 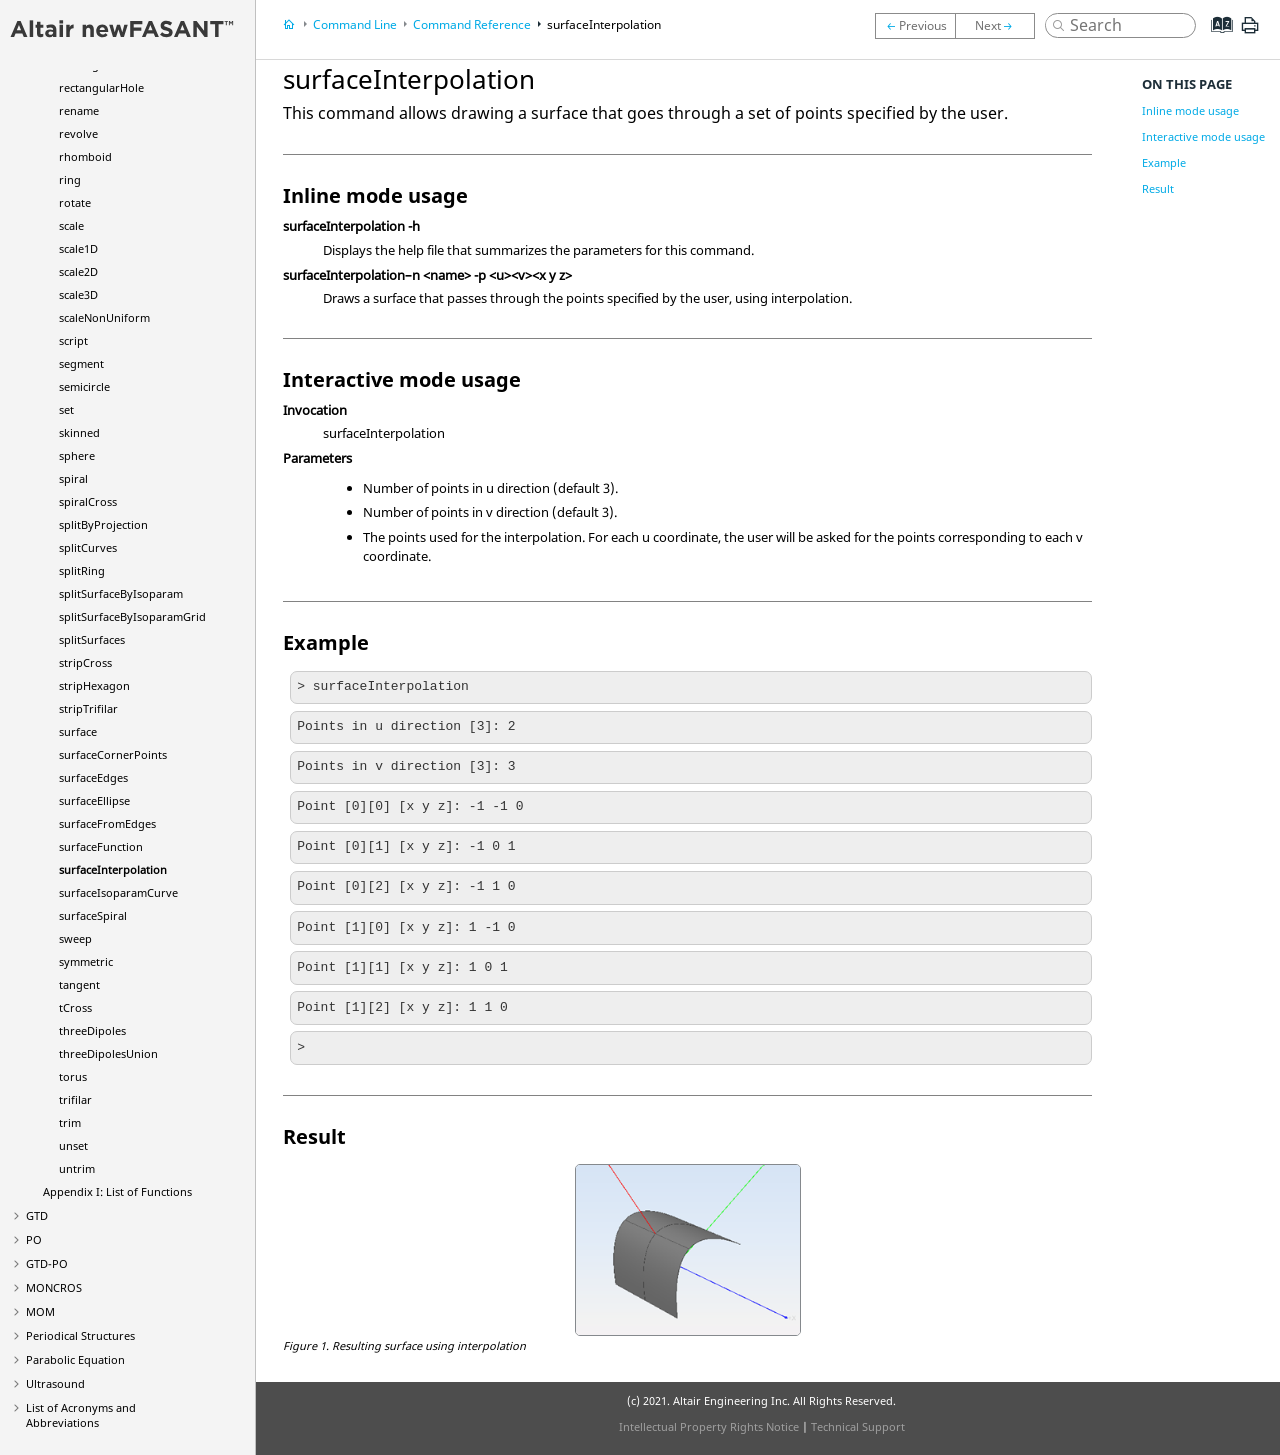 What do you see at coordinates (84, 386) in the screenshot?
I see `semicircle` at bounding box center [84, 386].